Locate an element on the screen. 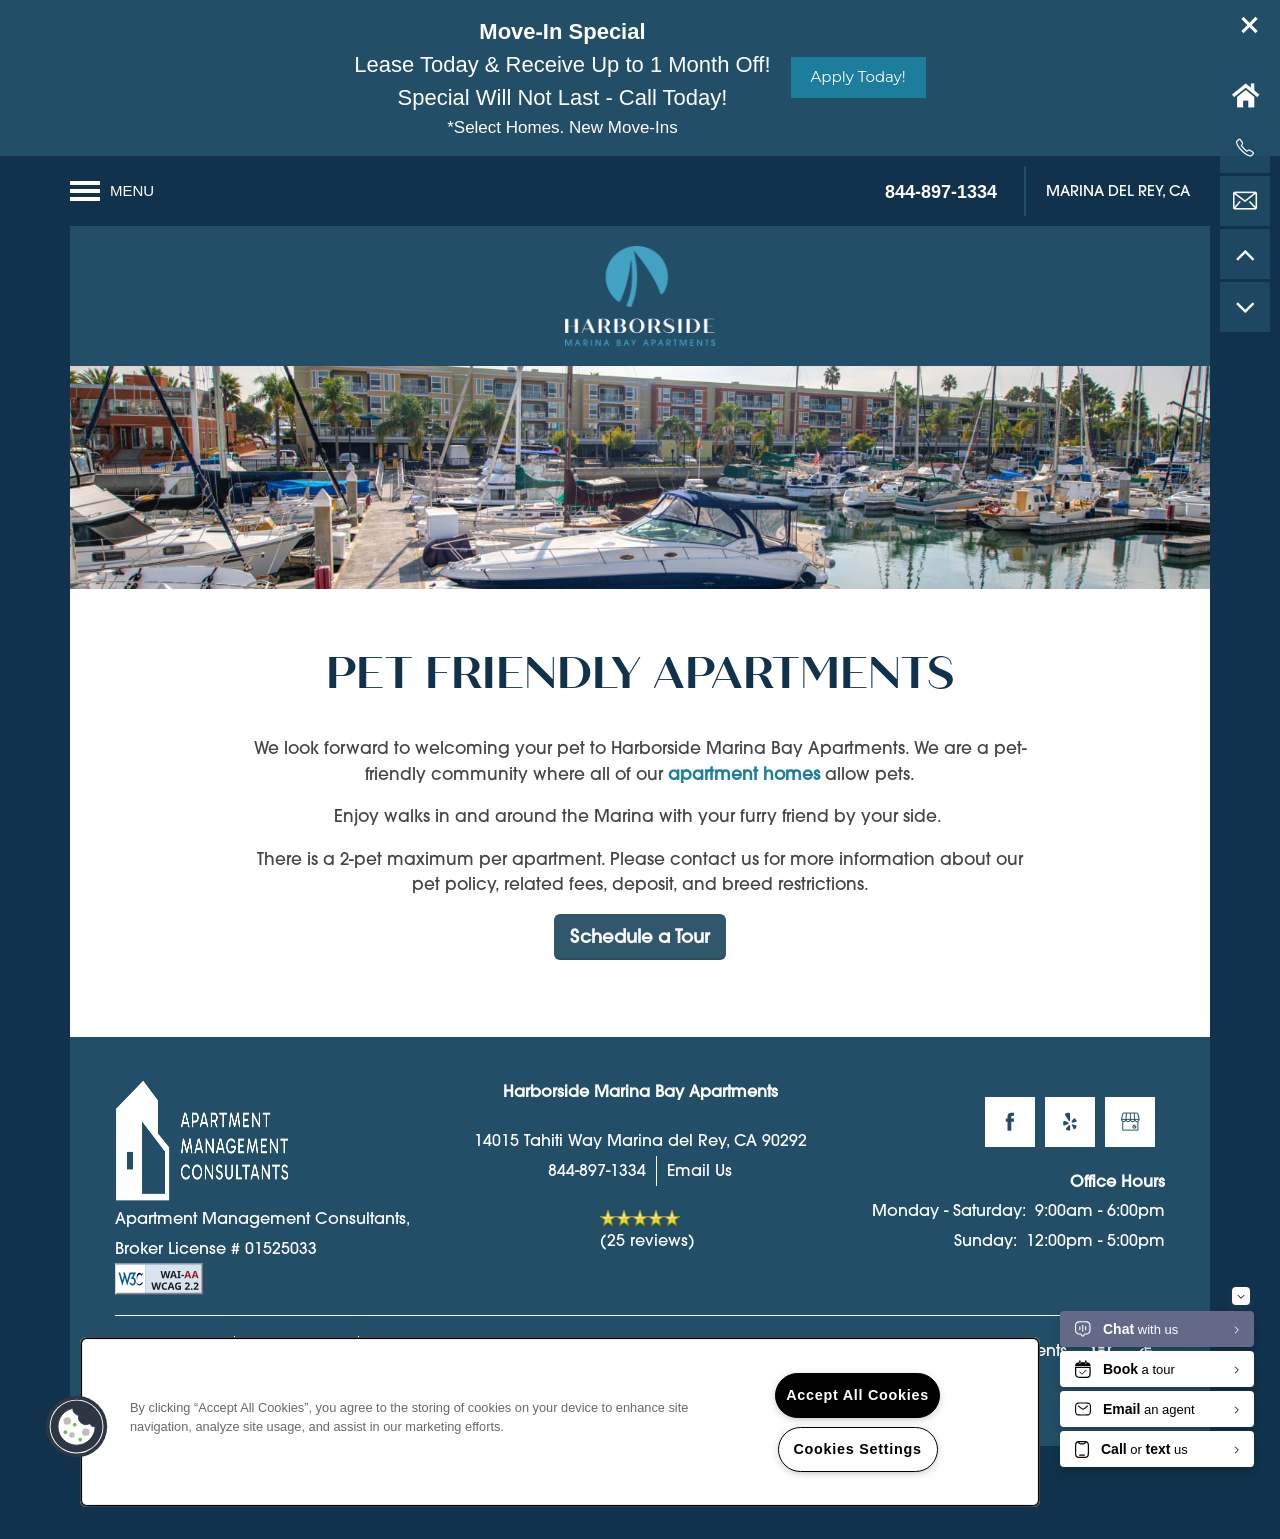  [Menu] is located at coordinates (112, 191).